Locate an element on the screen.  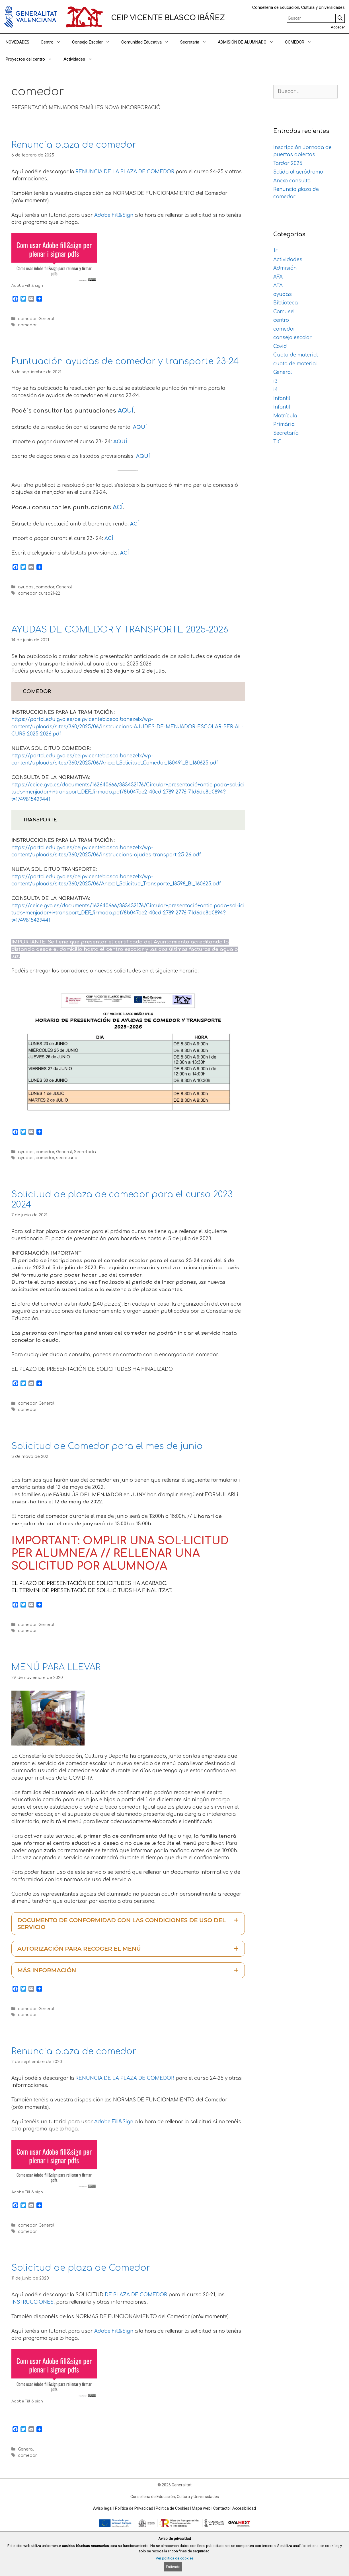
Puntuación ayudas de comedor y transporte 23-24 is located at coordinates (125, 361).